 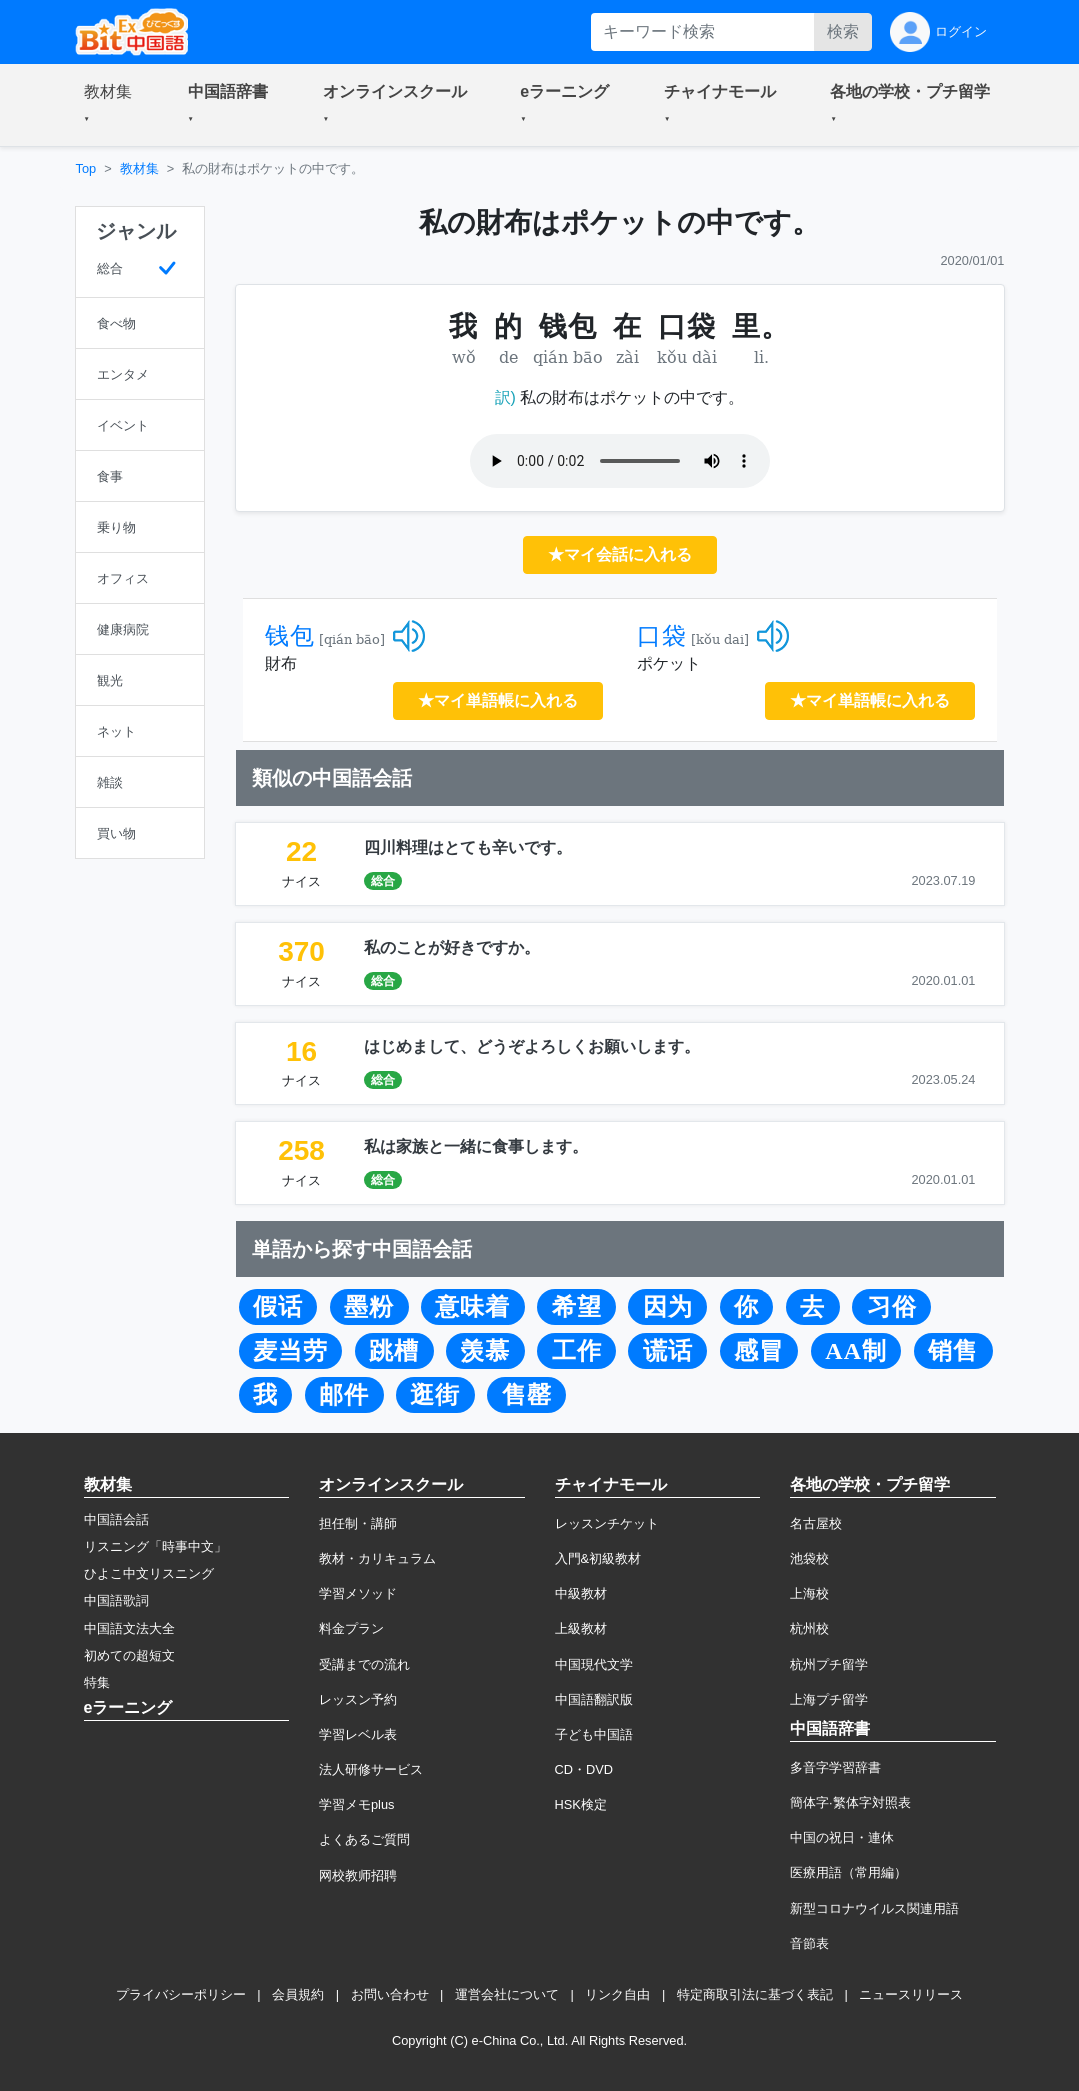 I want to click on リンク自由, so click(x=617, y=1994).